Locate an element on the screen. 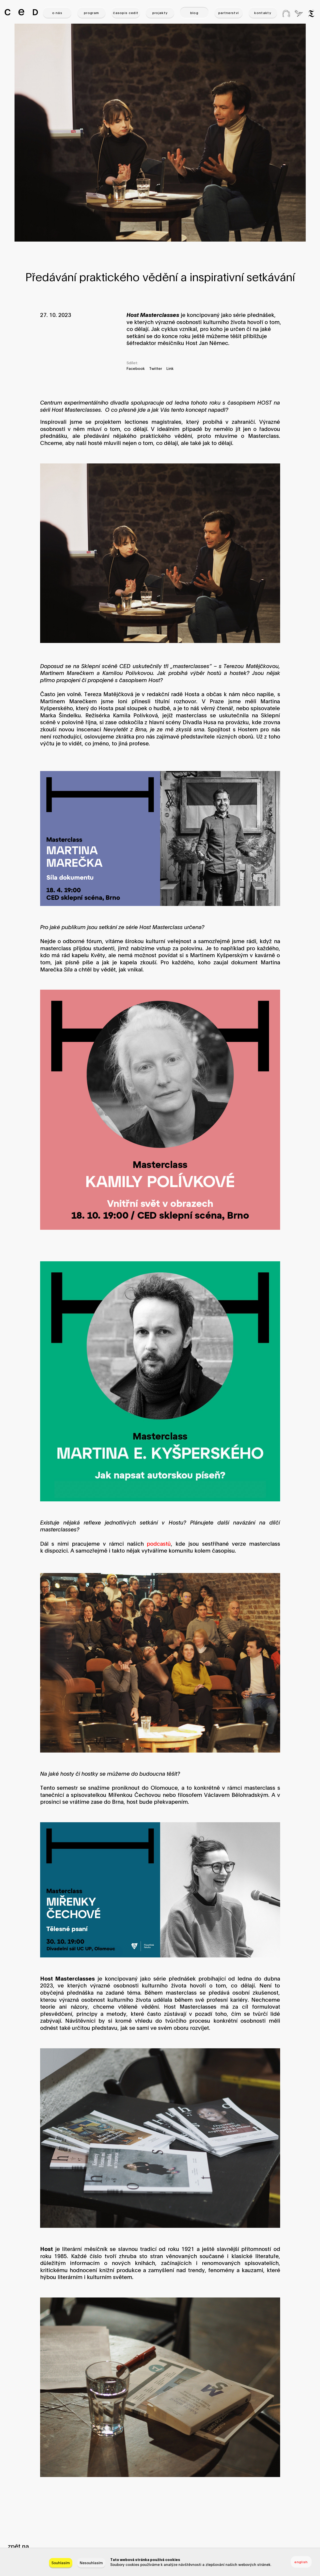 This screenshot has height=2576, width=320. Nesouhlasím is located at coordinates (91, 2562).